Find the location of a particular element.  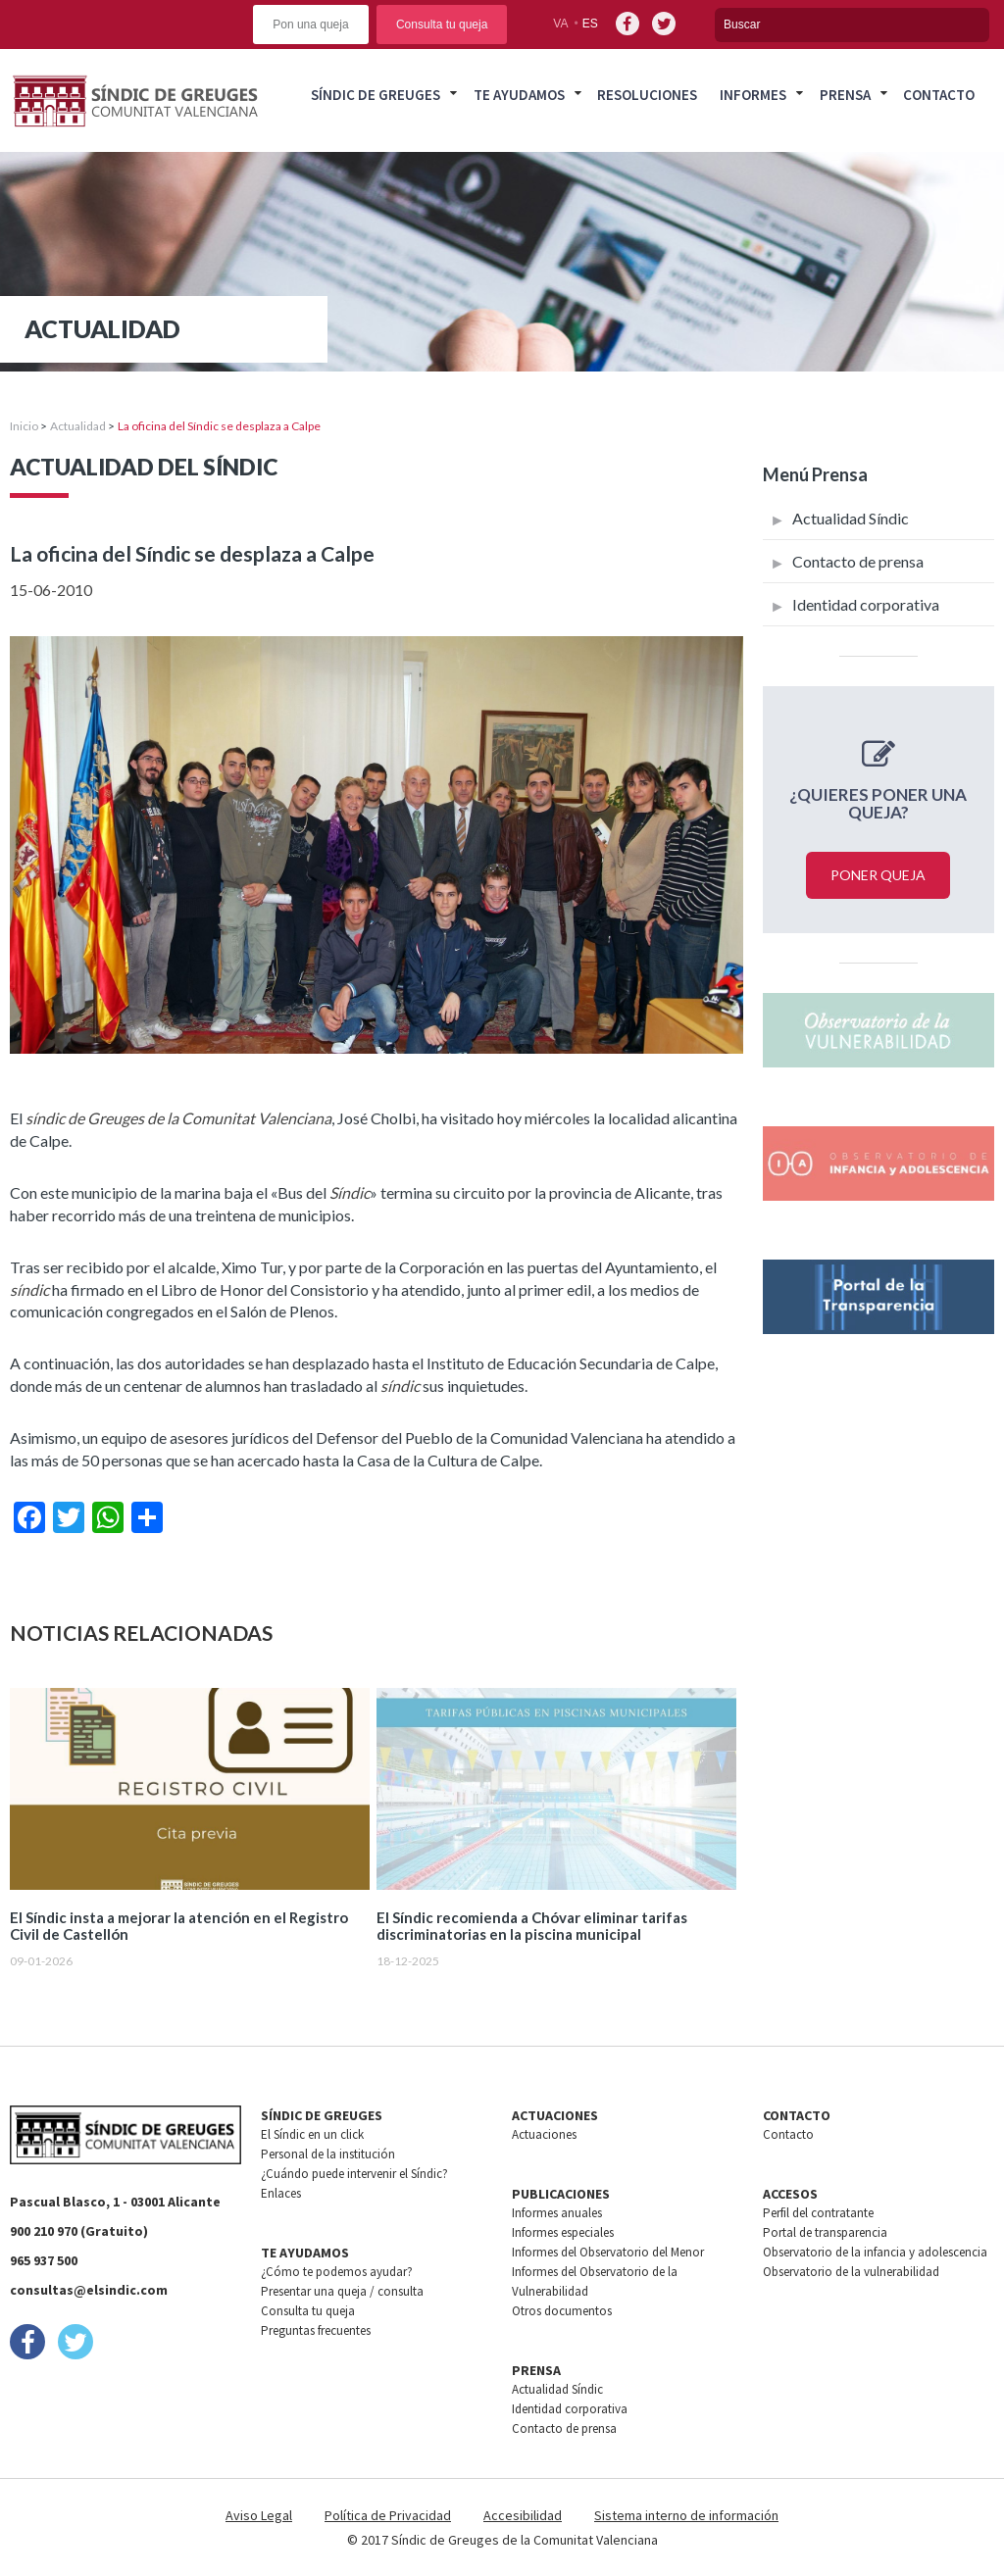

Te ayudamos is located at coordinates (519, 94).